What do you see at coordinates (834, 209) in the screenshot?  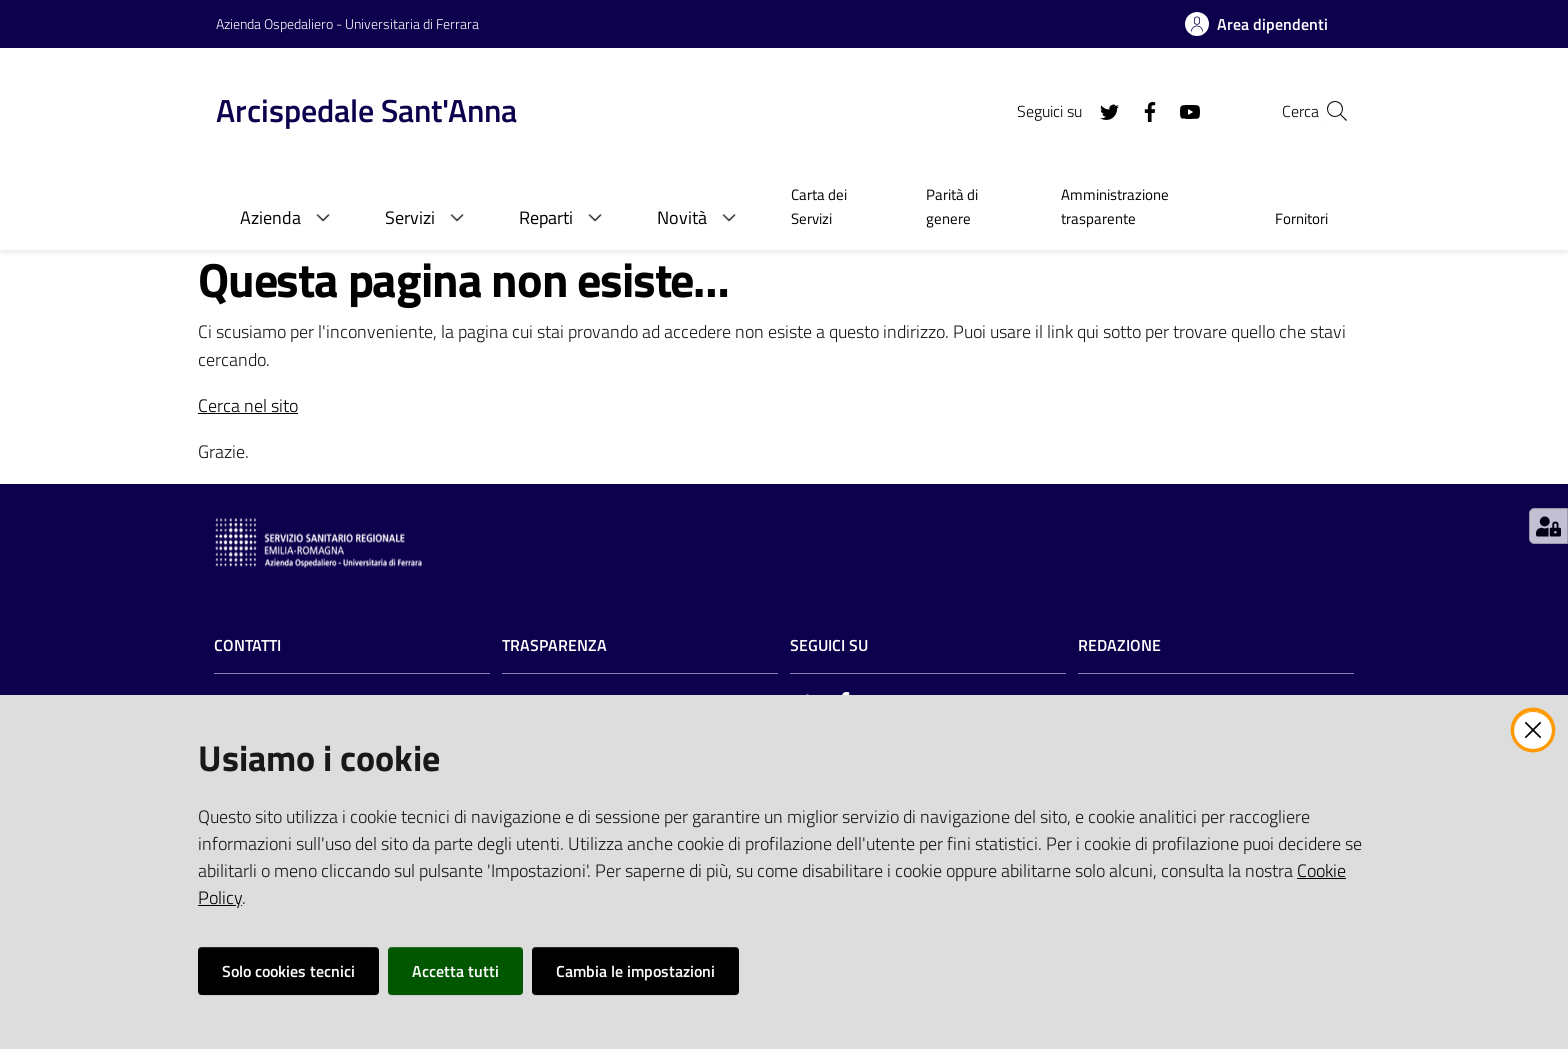 I see `[menuitem]` at bounding box center [834, 209].